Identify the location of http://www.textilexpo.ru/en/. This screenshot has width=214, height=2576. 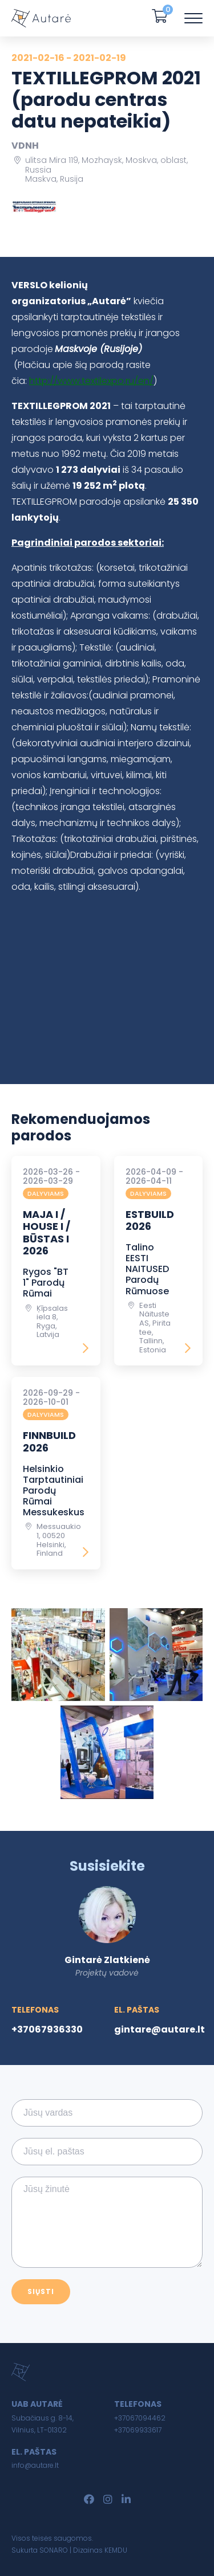
(91, 380).